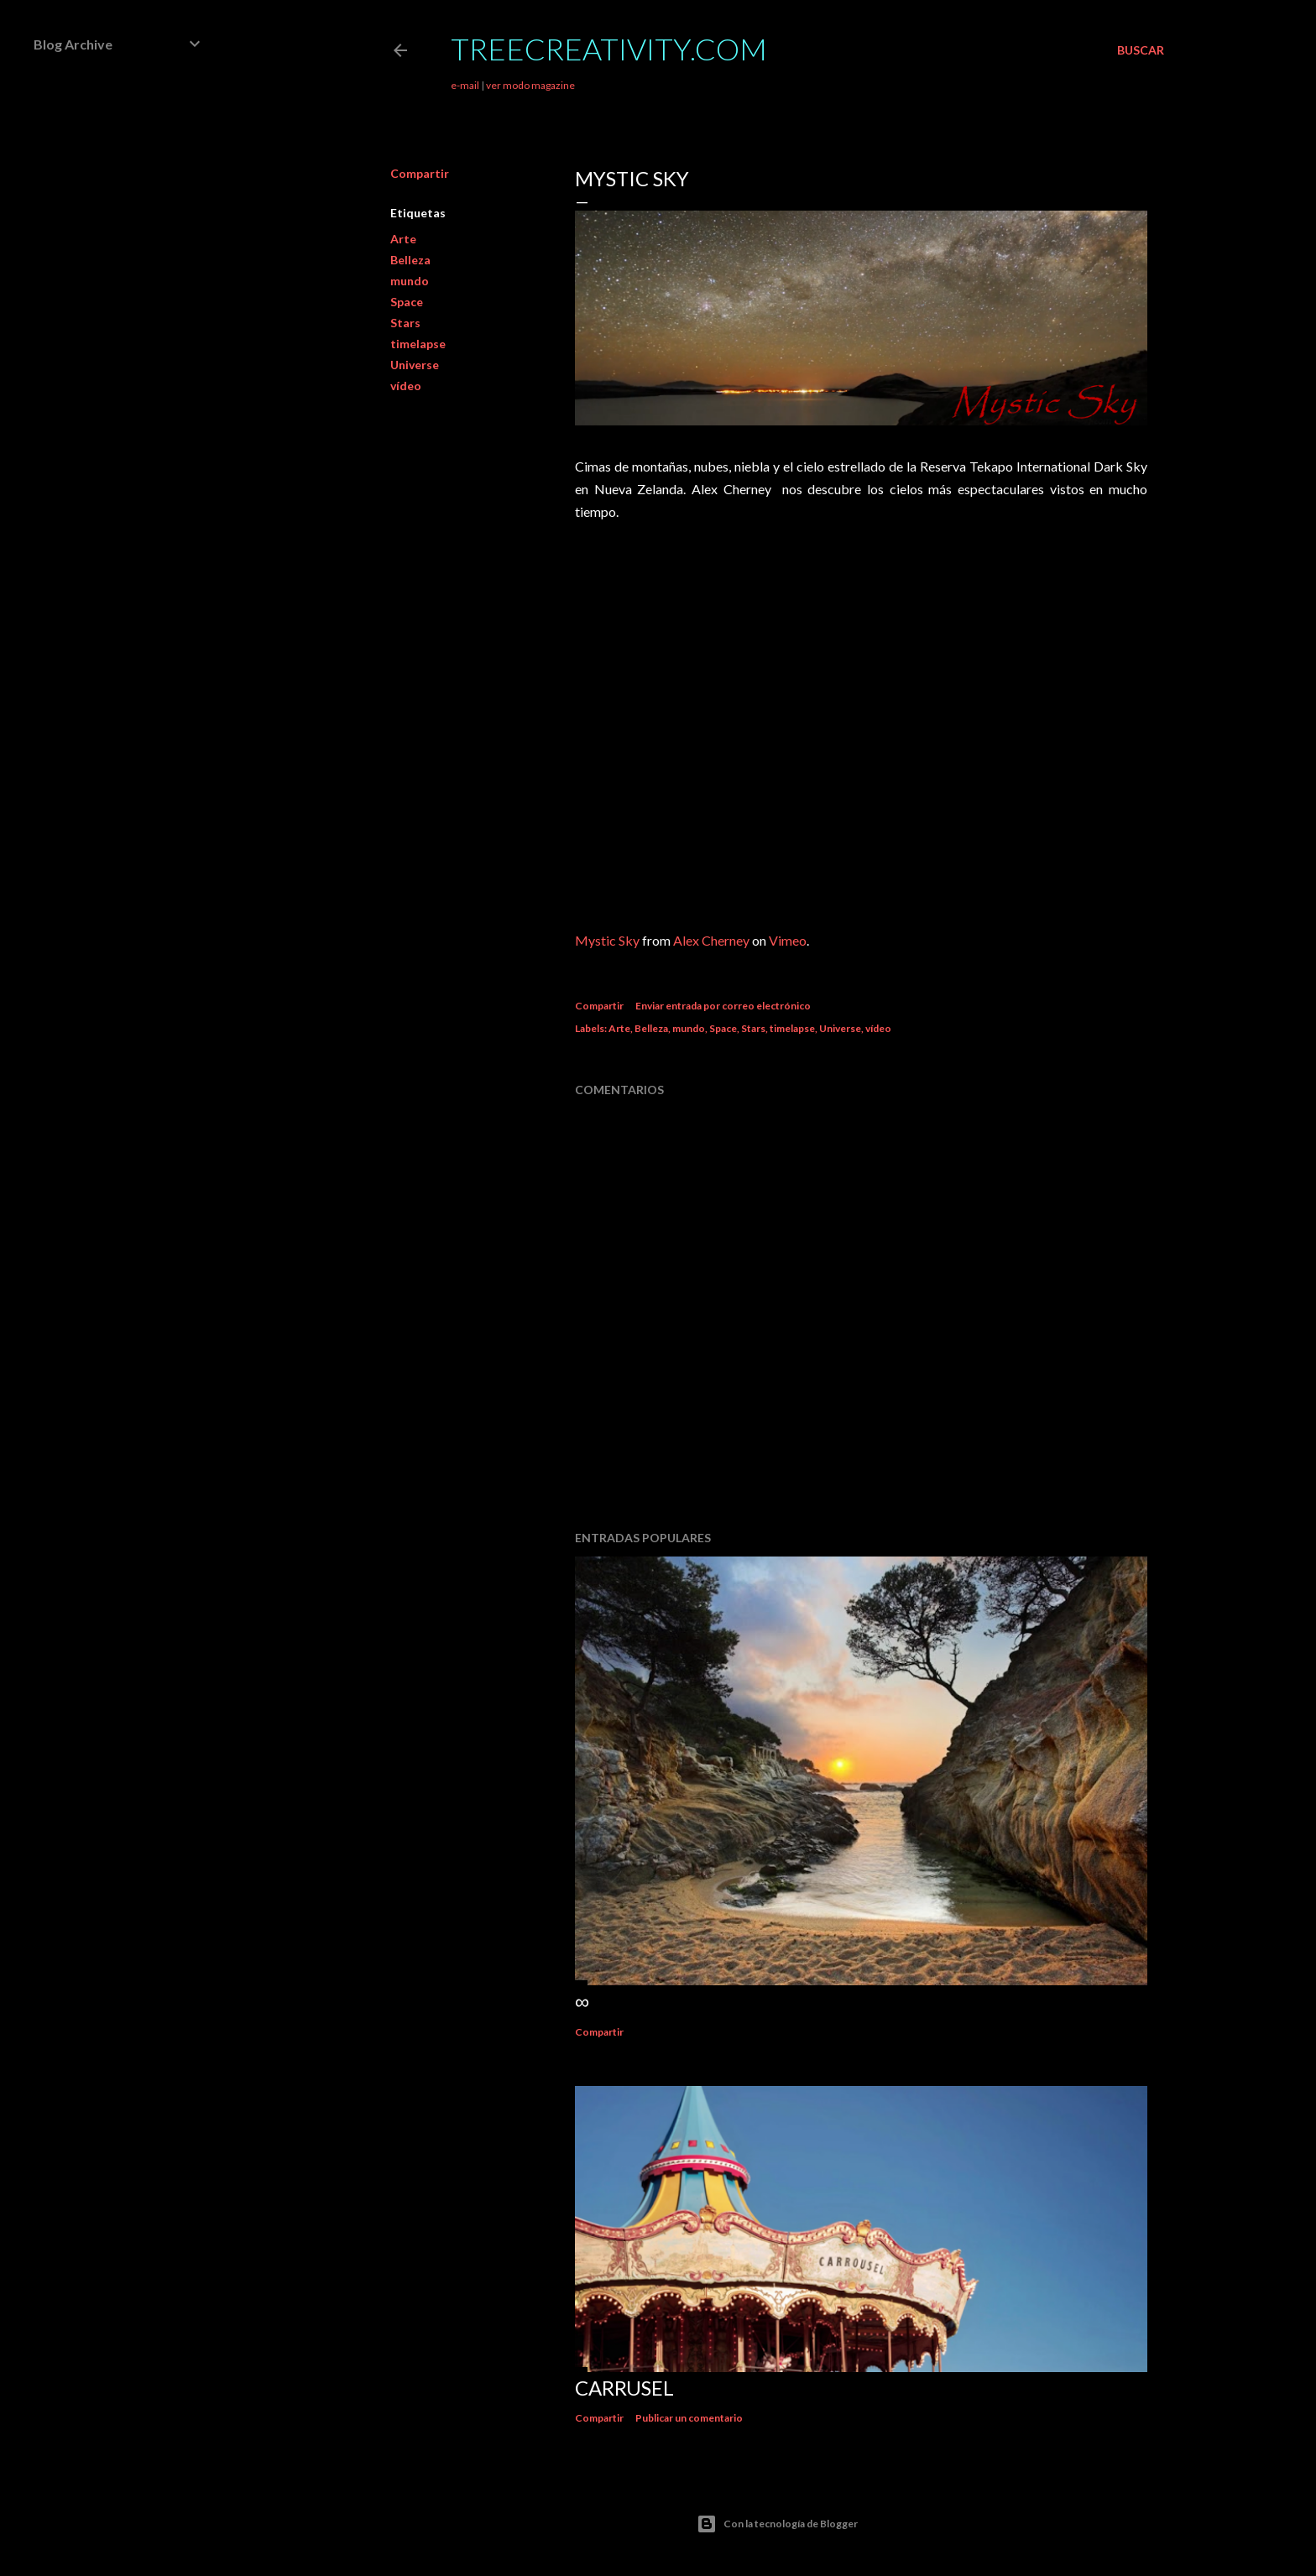 This screenshot has width=1316, height=2576. Describe the element at coordinates (414, 364) in the screenshot. I see `Universe` at that location.